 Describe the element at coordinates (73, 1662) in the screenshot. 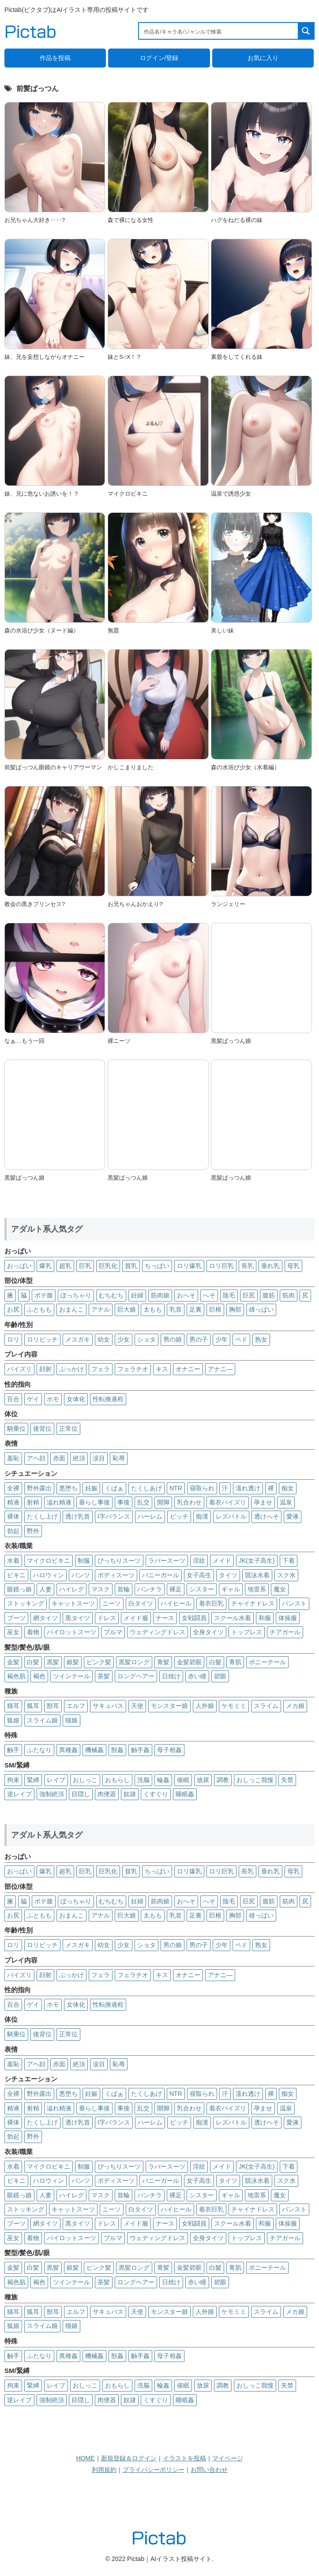

I see `銀髪` at that location.